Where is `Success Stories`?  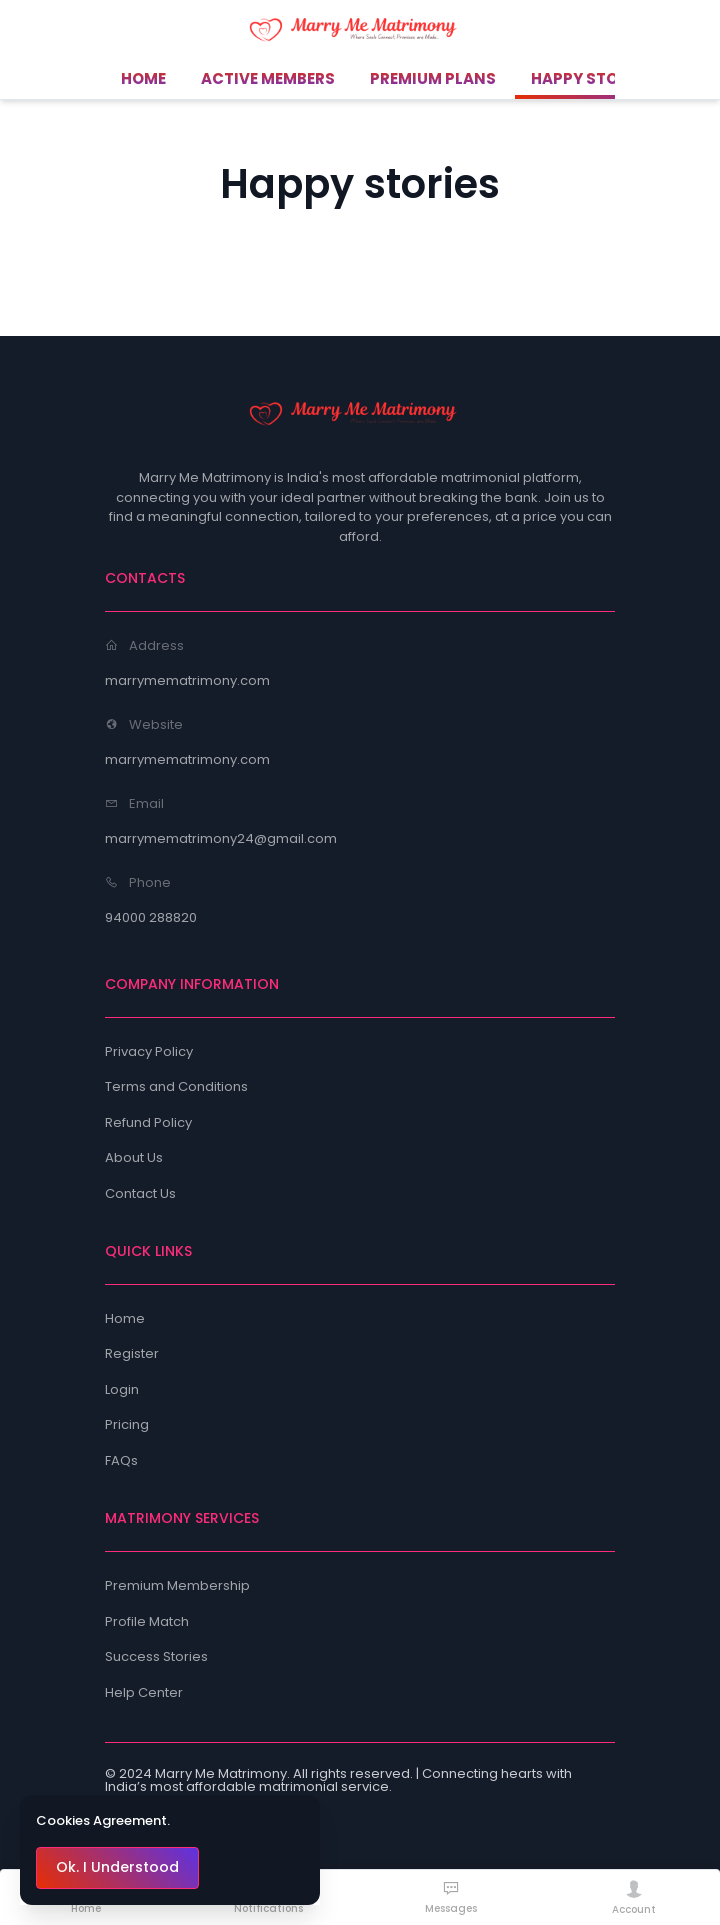 Success Stories is located at coordinates (156, 1656).